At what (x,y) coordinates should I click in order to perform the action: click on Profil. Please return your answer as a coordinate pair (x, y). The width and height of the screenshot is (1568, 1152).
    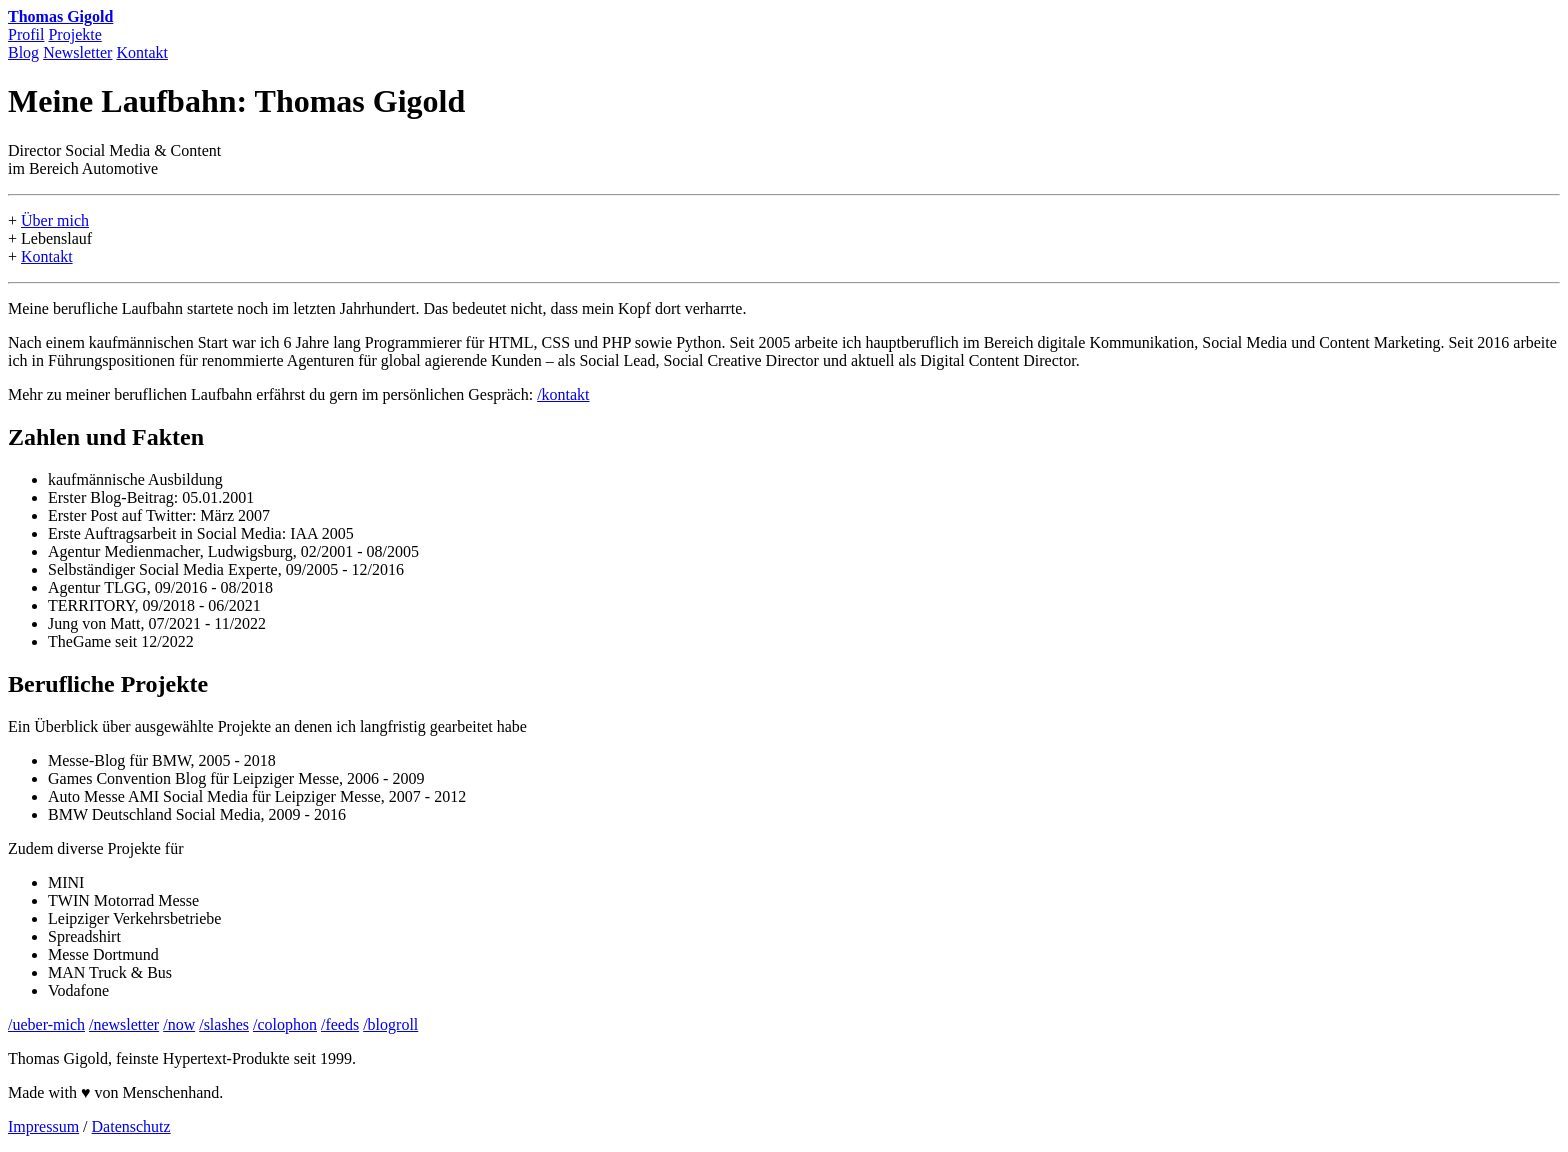
    Looking at the image, I should click on (26, 34).